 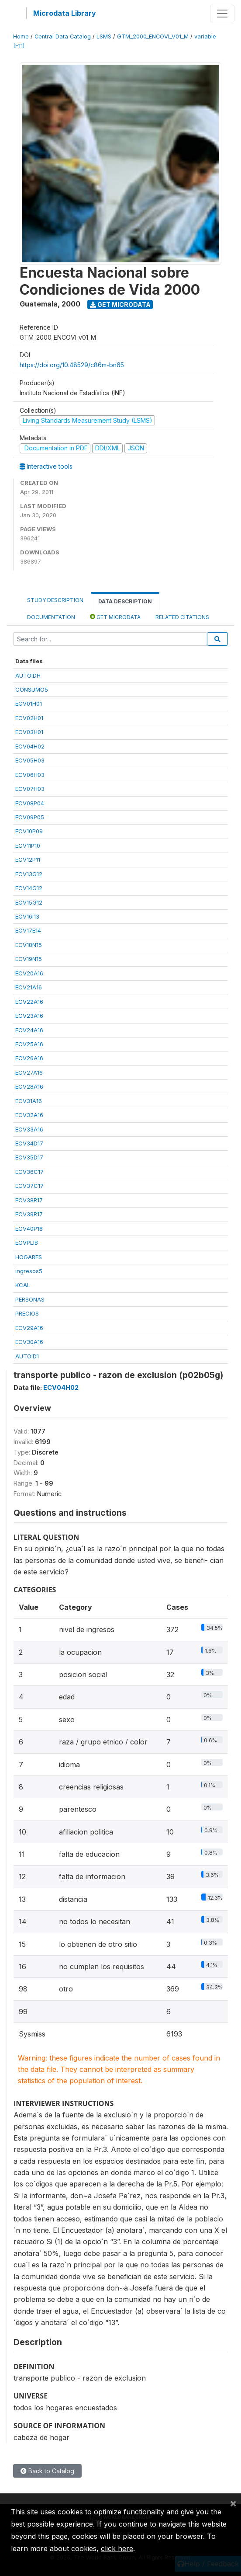 I want to click on https://doi.org/10.48529/c86m-bn65, so click(x=72, y=365).